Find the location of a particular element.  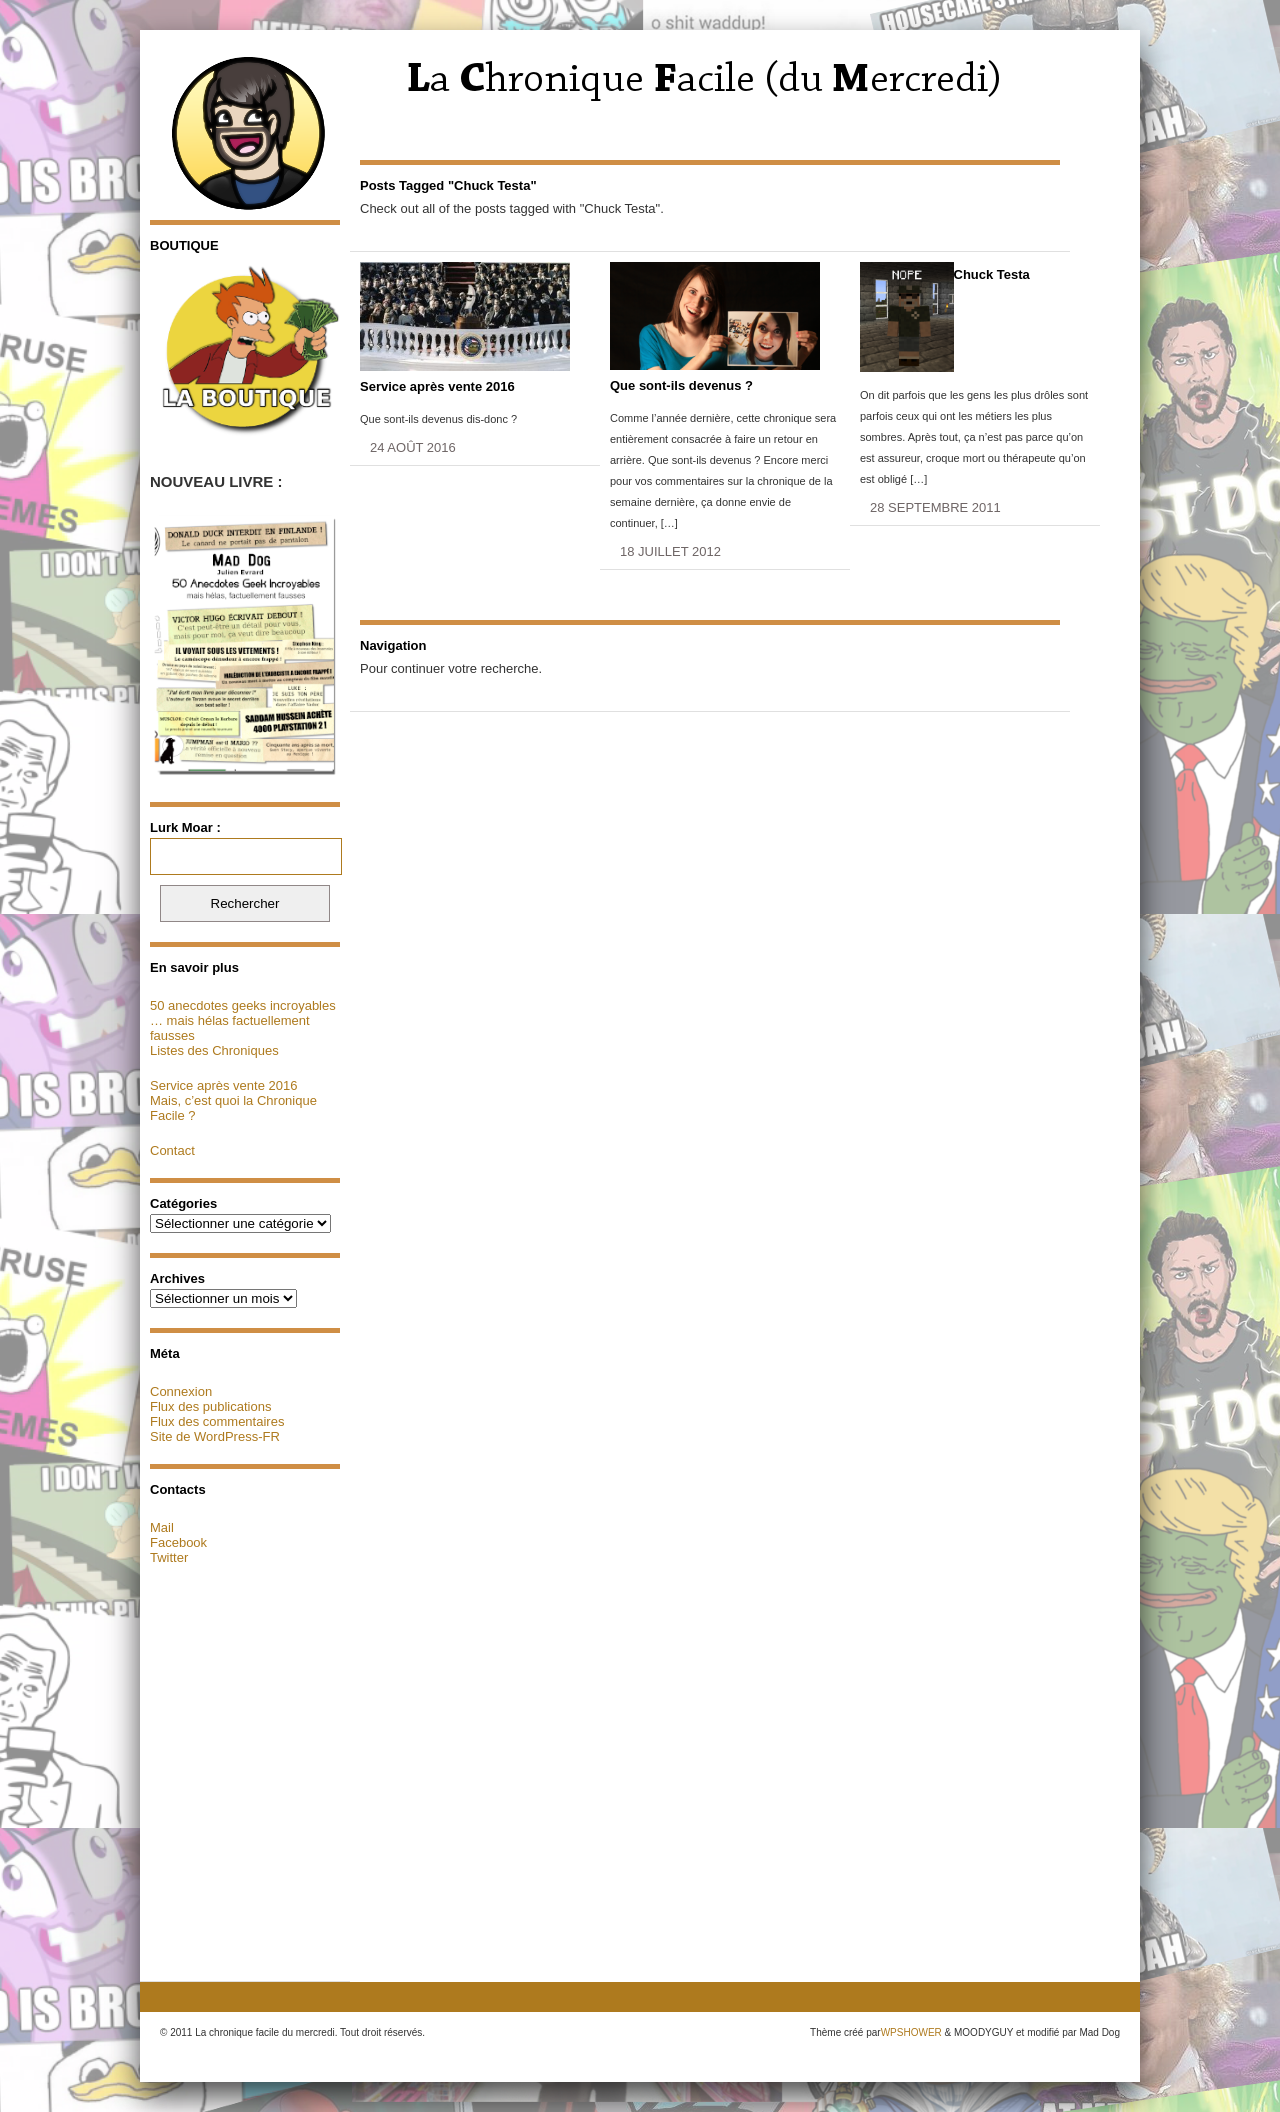

Listes des Chroniques is located at coordinates (214, 1050).